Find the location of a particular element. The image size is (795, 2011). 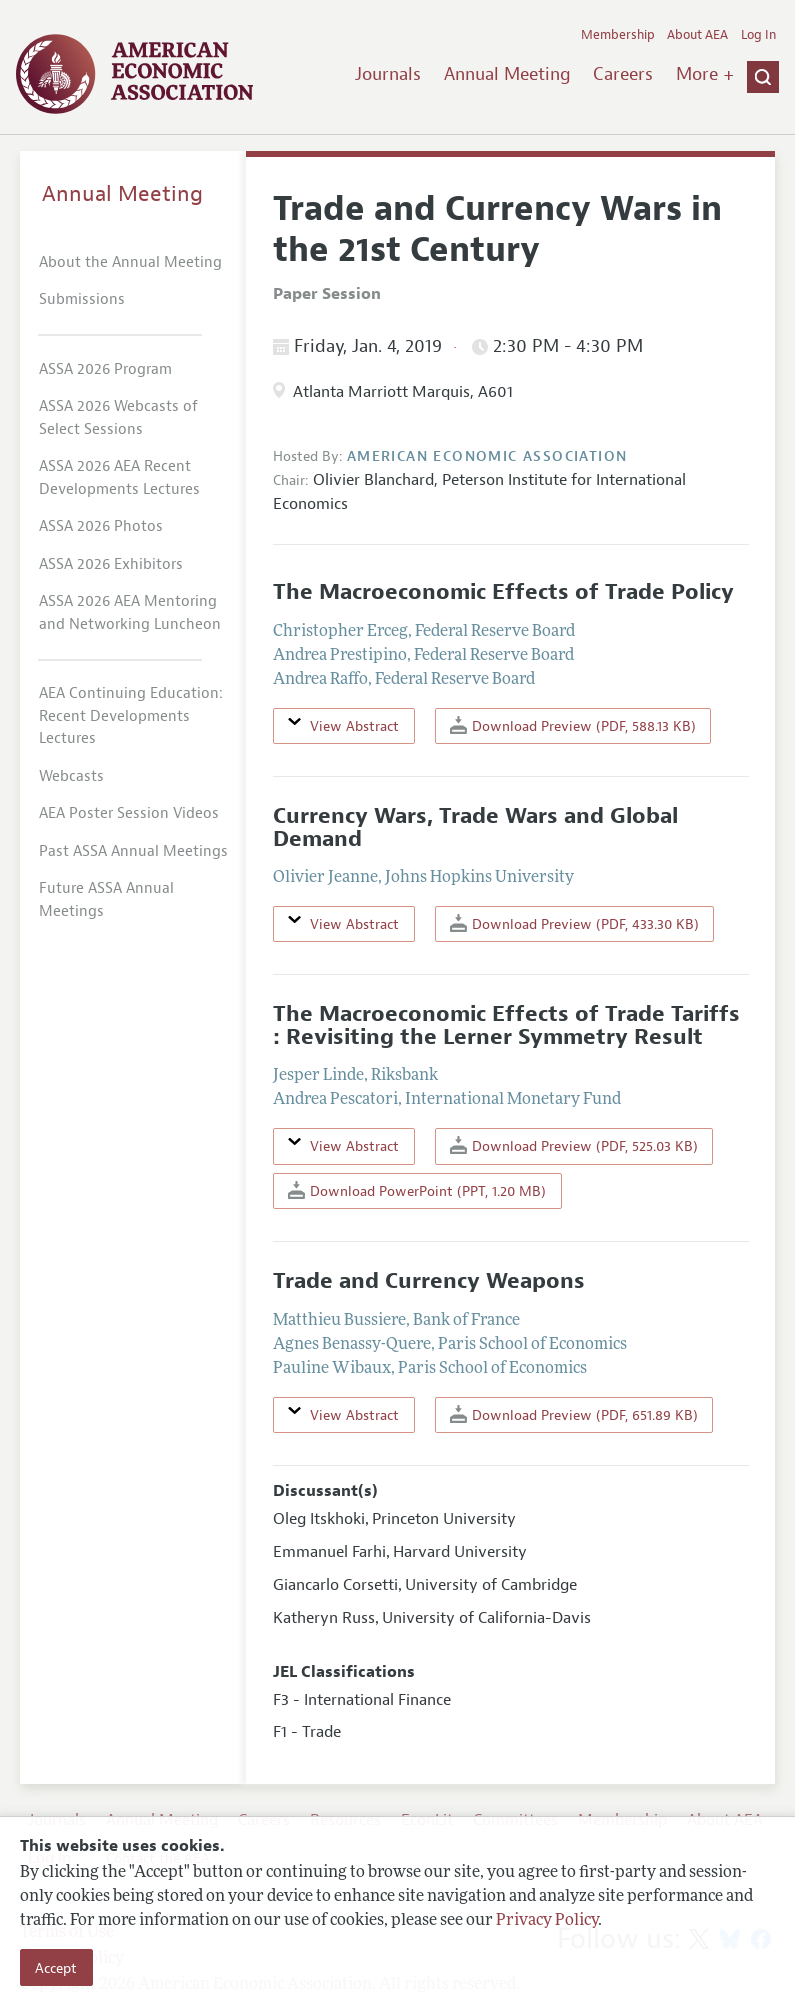

Membership is located at coordinates (618, 35).